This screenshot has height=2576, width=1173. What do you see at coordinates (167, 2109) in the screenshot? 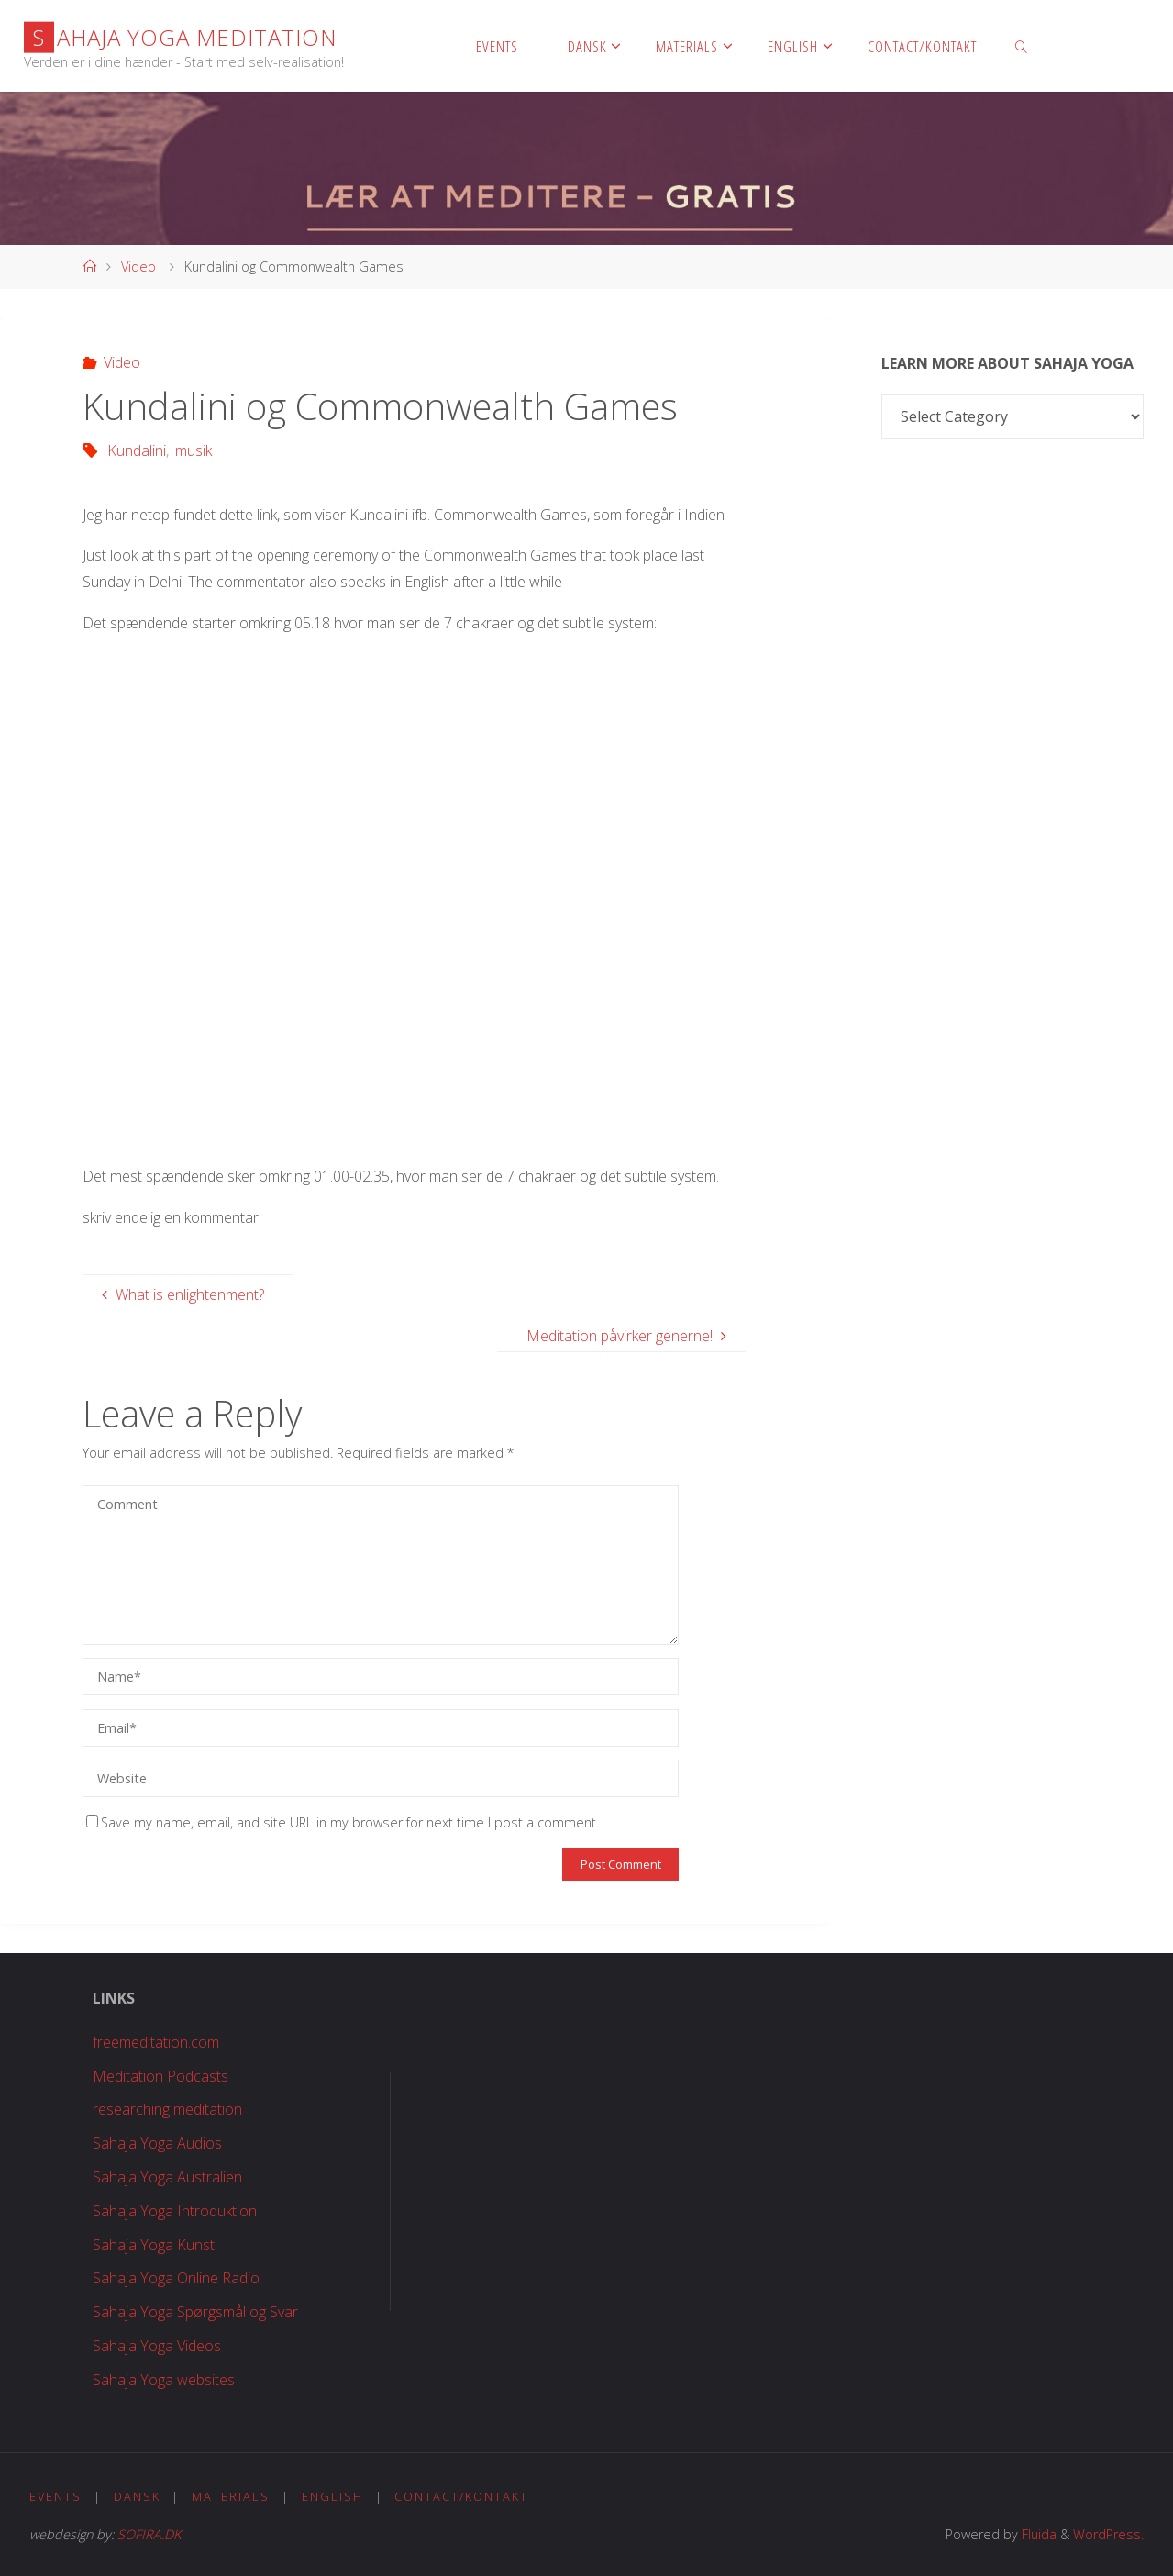
I see `researching meditation` at bounding box center [167, 2109].